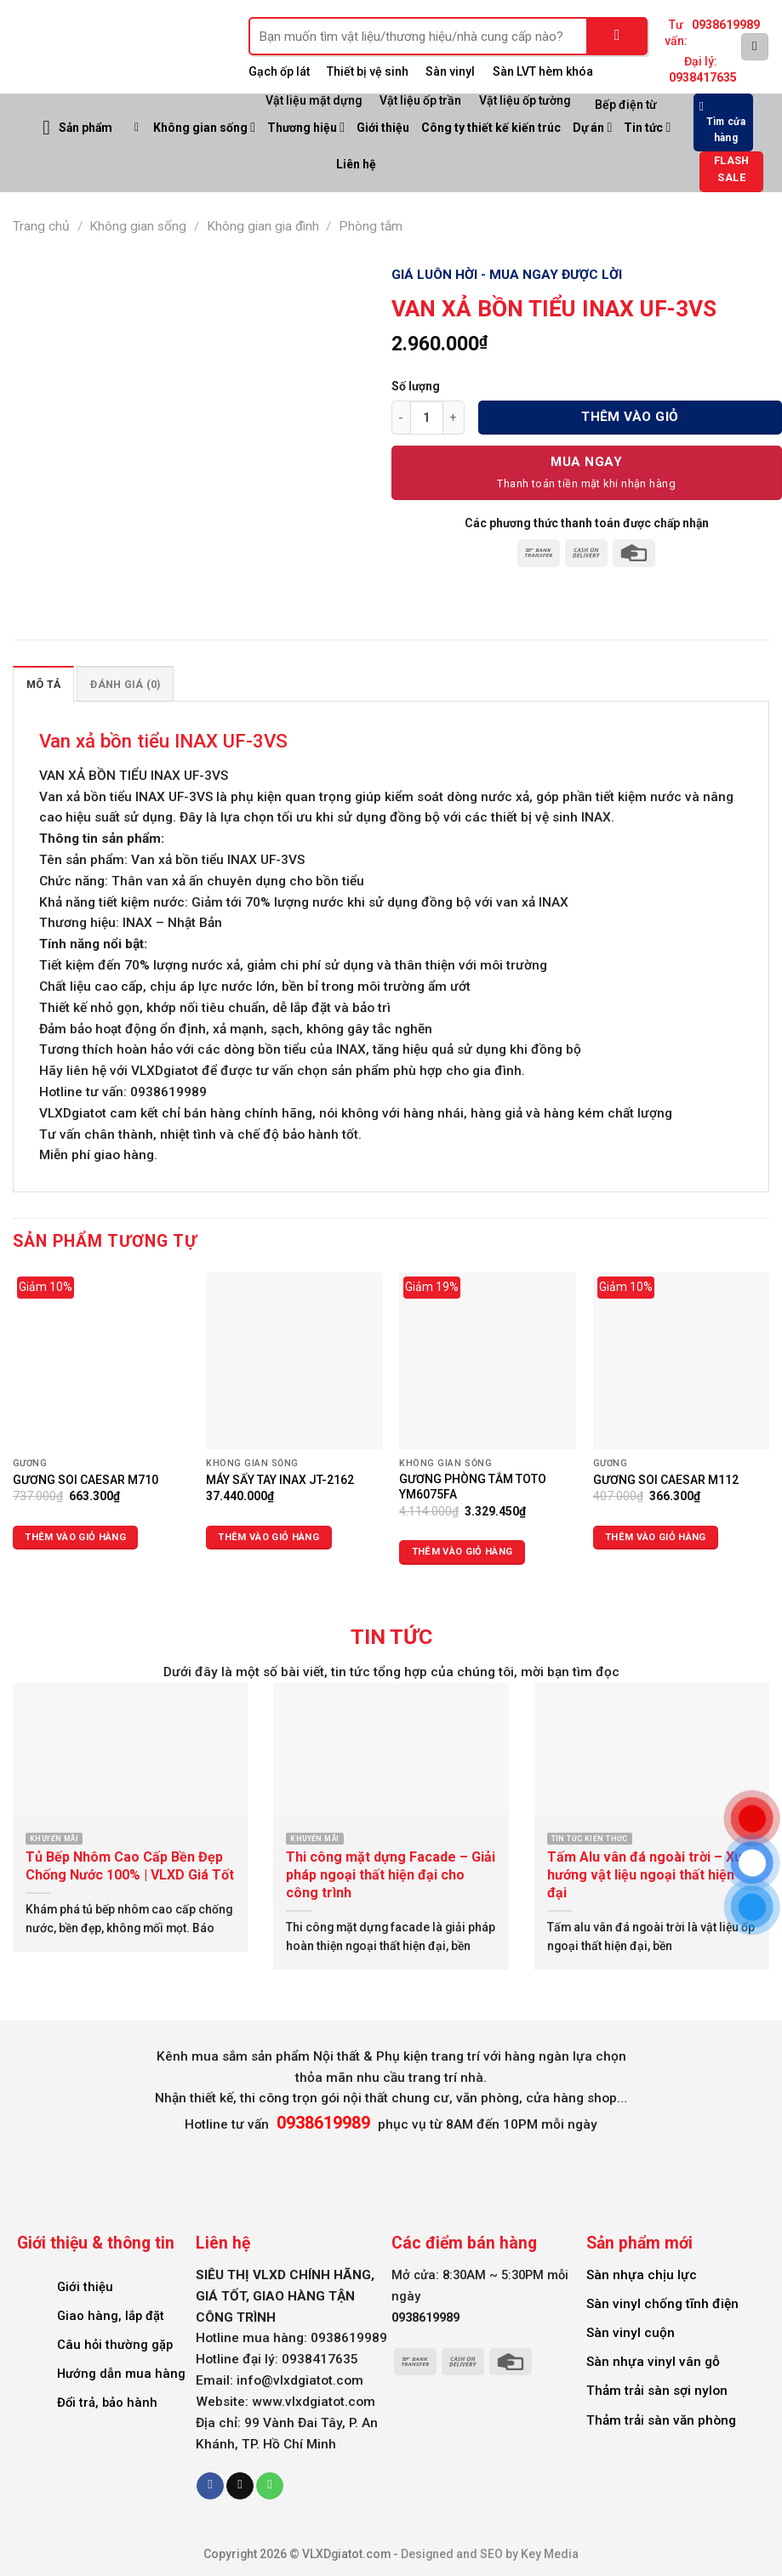 This screenshot has height=2576, width=782. I want to click on Công ty thiết kế kiến trúc, so click(491, 127).